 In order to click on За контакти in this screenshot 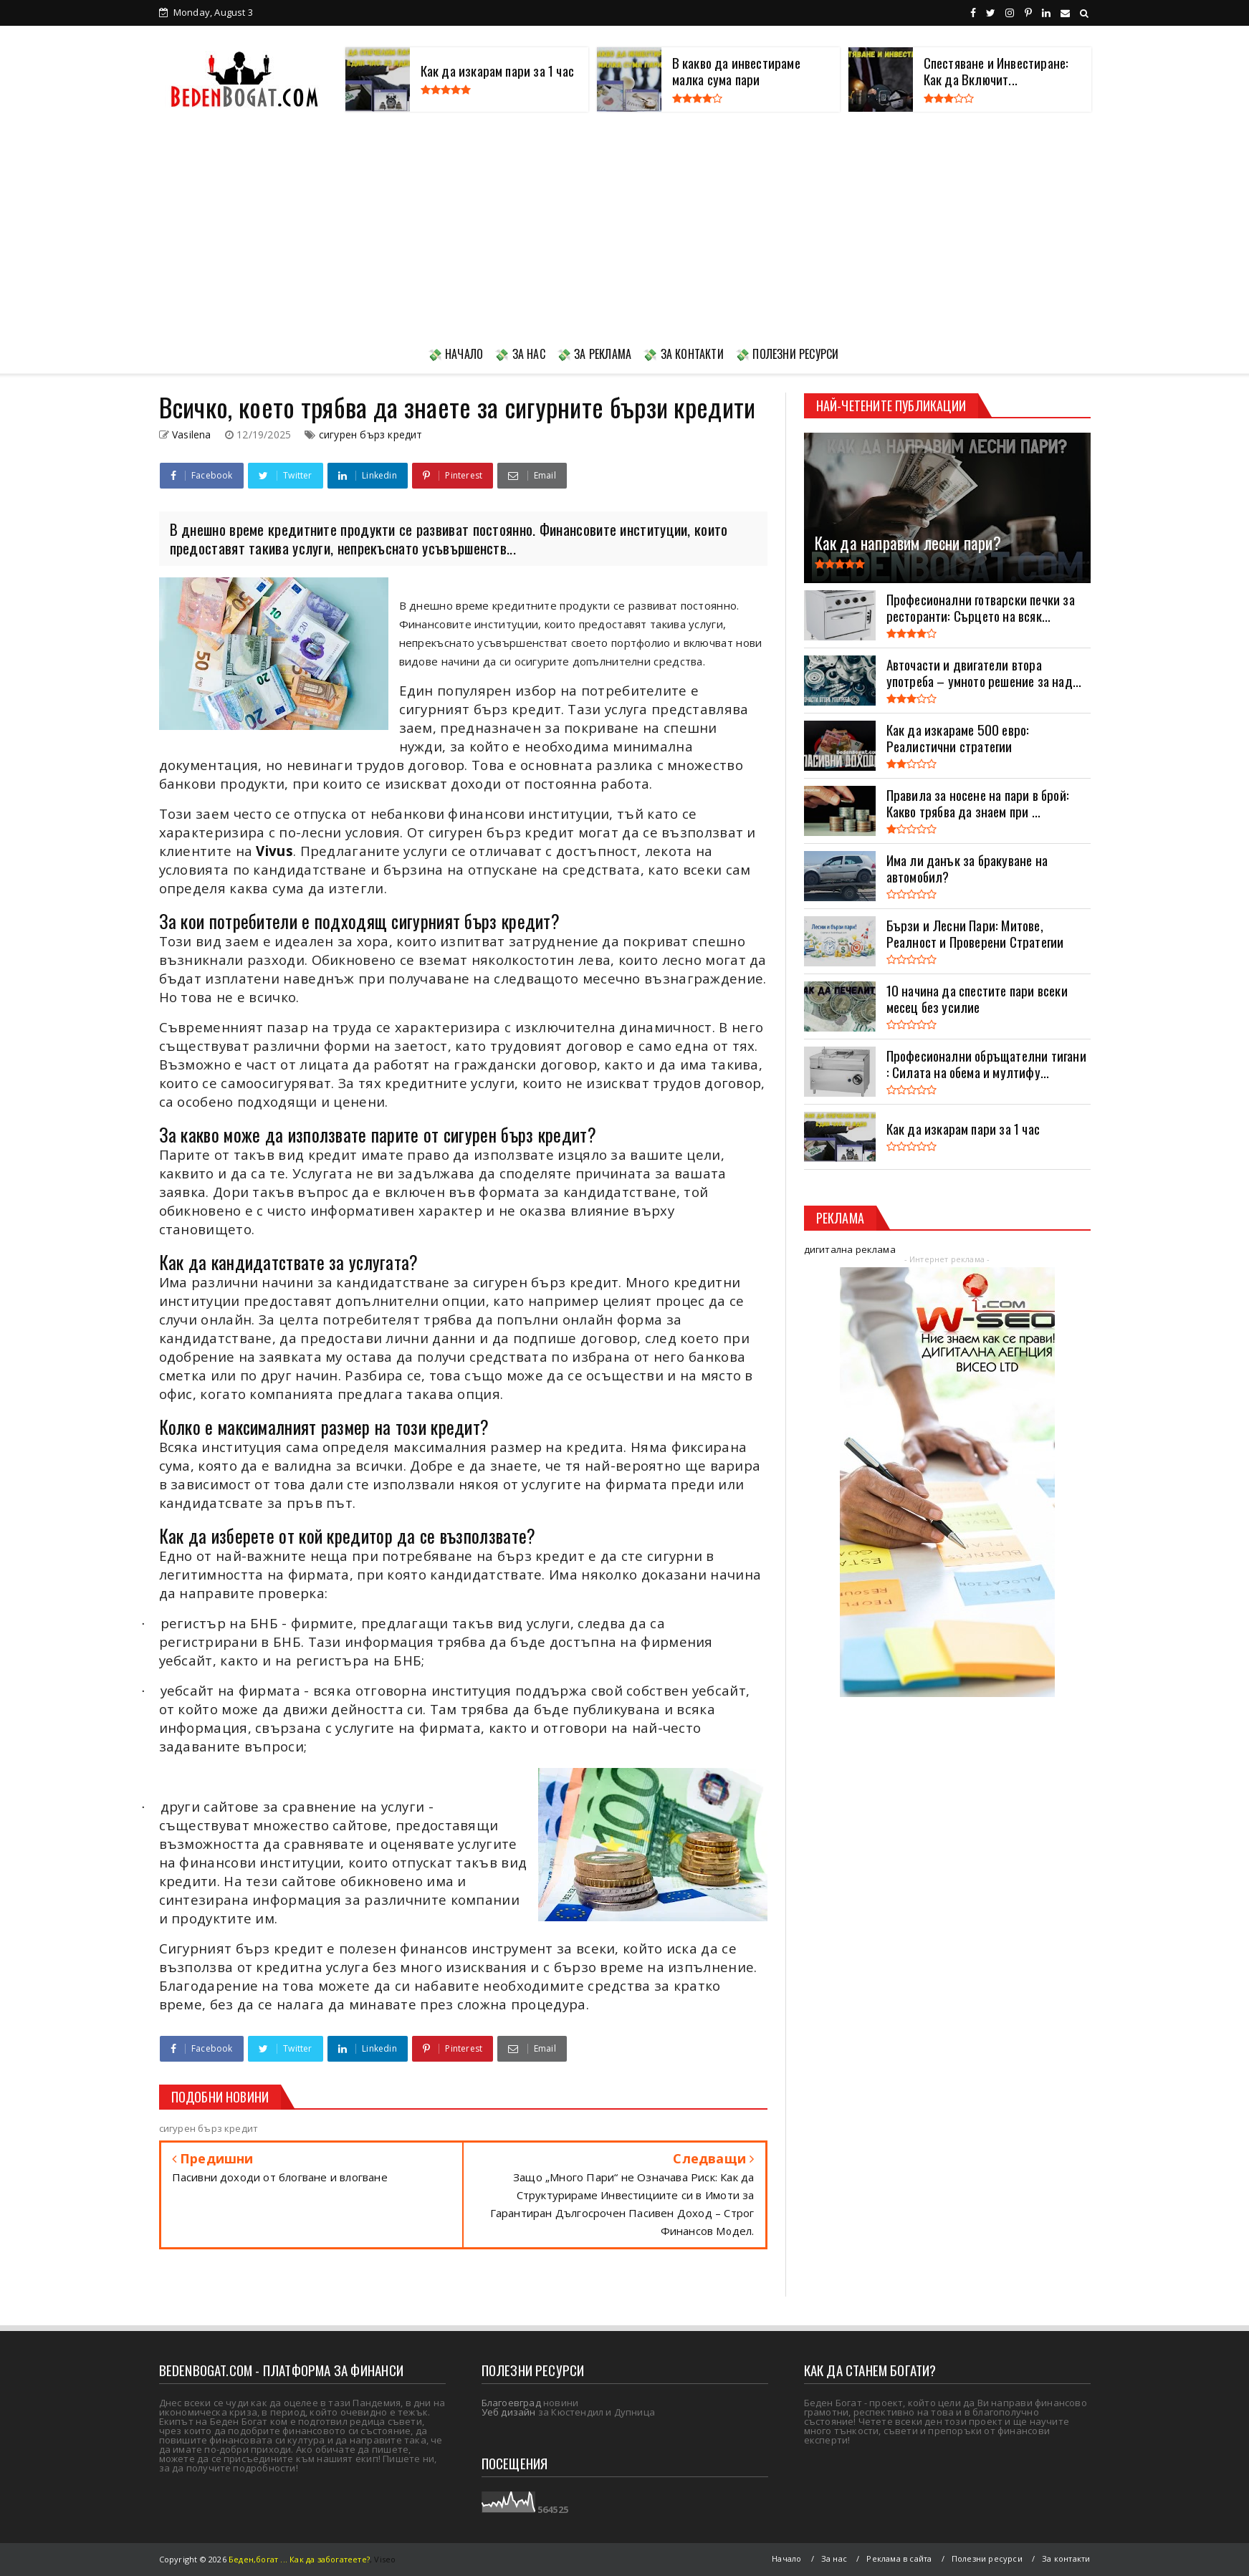, I will do `click(1066, 2558)`.